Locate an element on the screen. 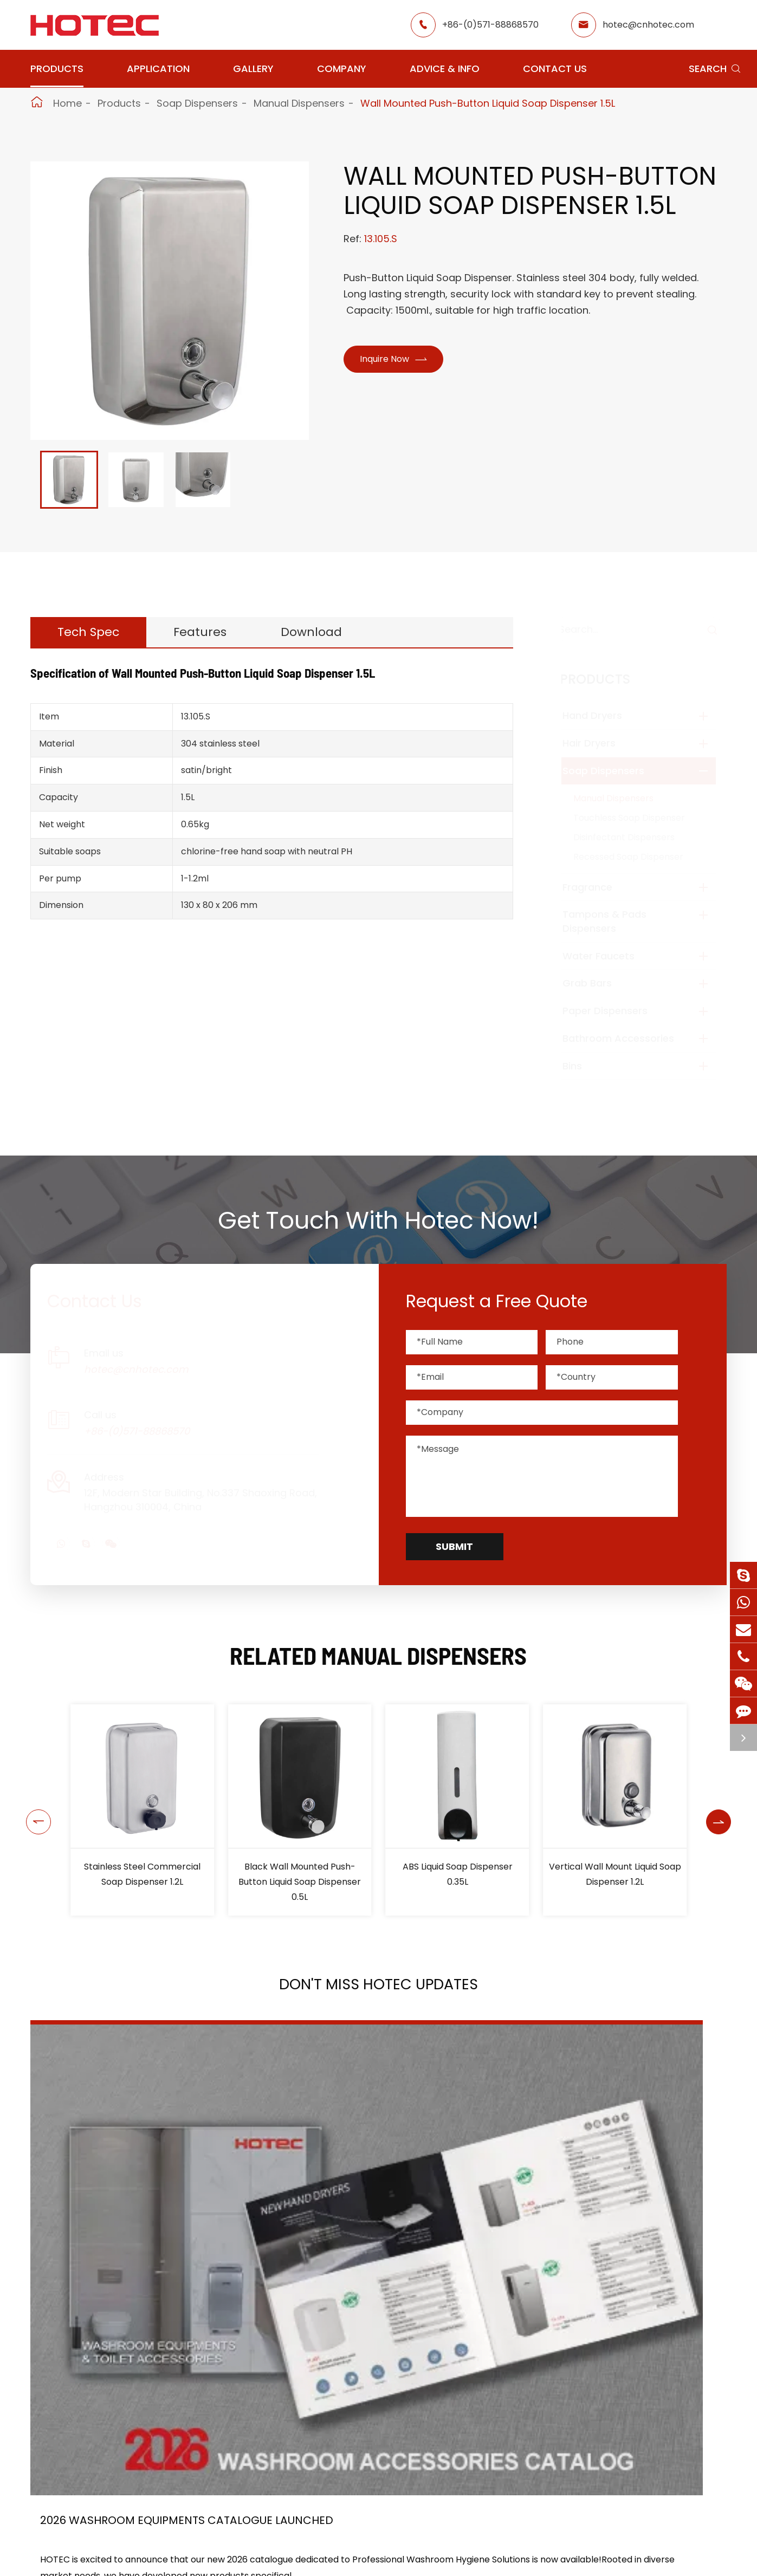 The height and width of the screenshot is (2576, 757). Stainless Steel Commercial Soap Dispenser 1.2L is located at coordinates (300, 1874).